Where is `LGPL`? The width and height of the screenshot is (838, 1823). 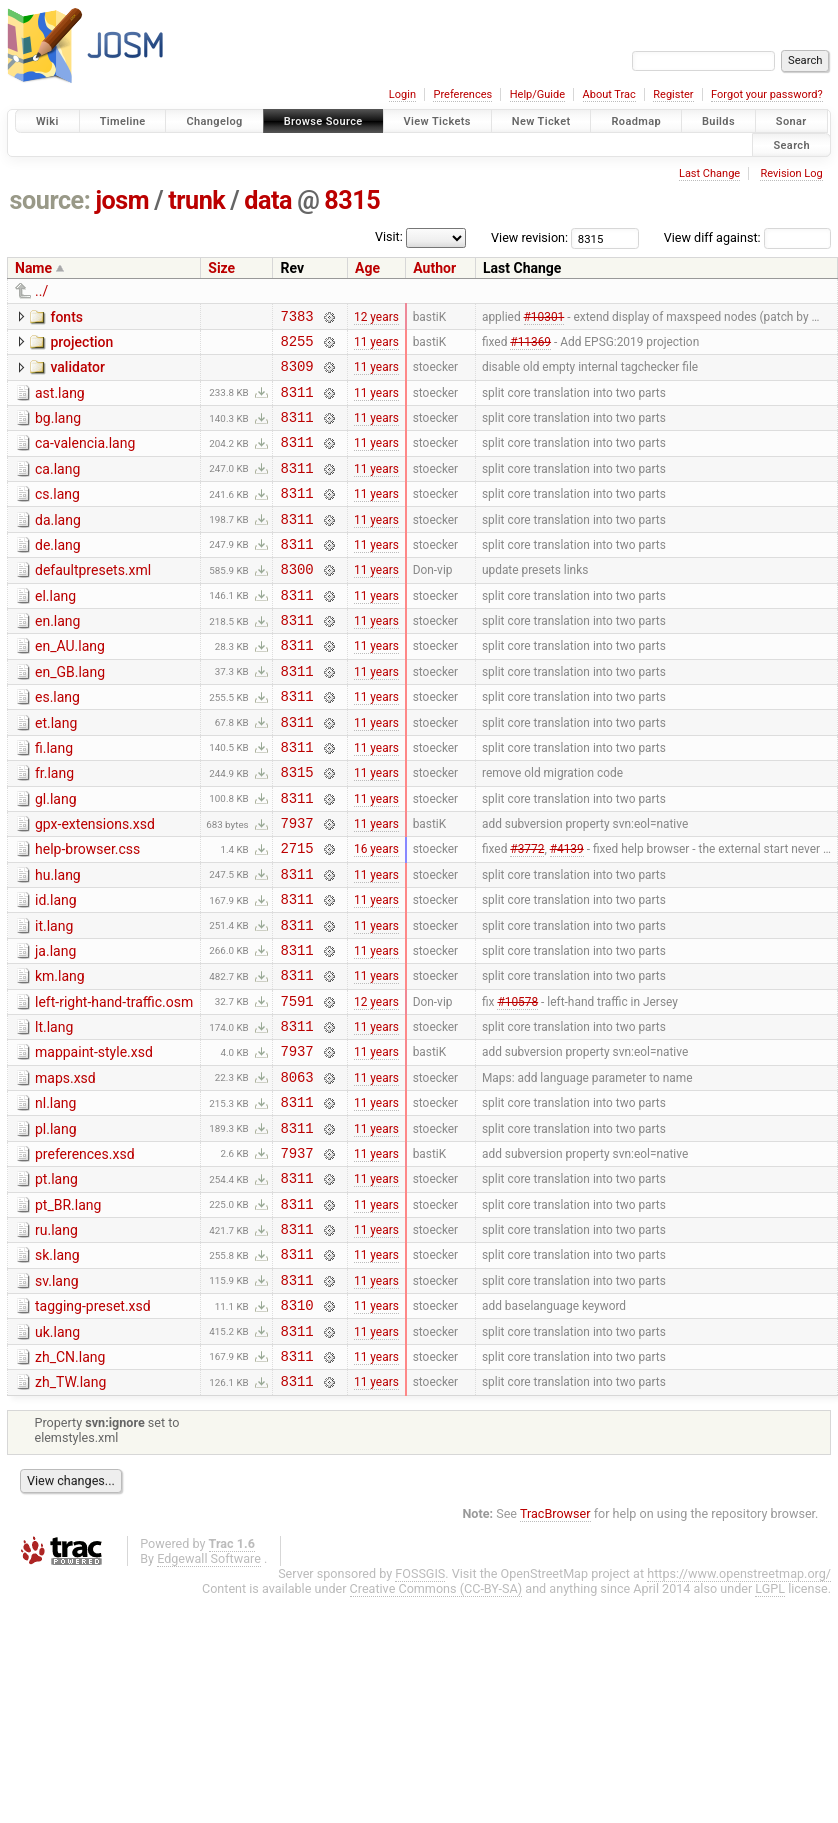 LGPL is located at coordinates (770, 1717).